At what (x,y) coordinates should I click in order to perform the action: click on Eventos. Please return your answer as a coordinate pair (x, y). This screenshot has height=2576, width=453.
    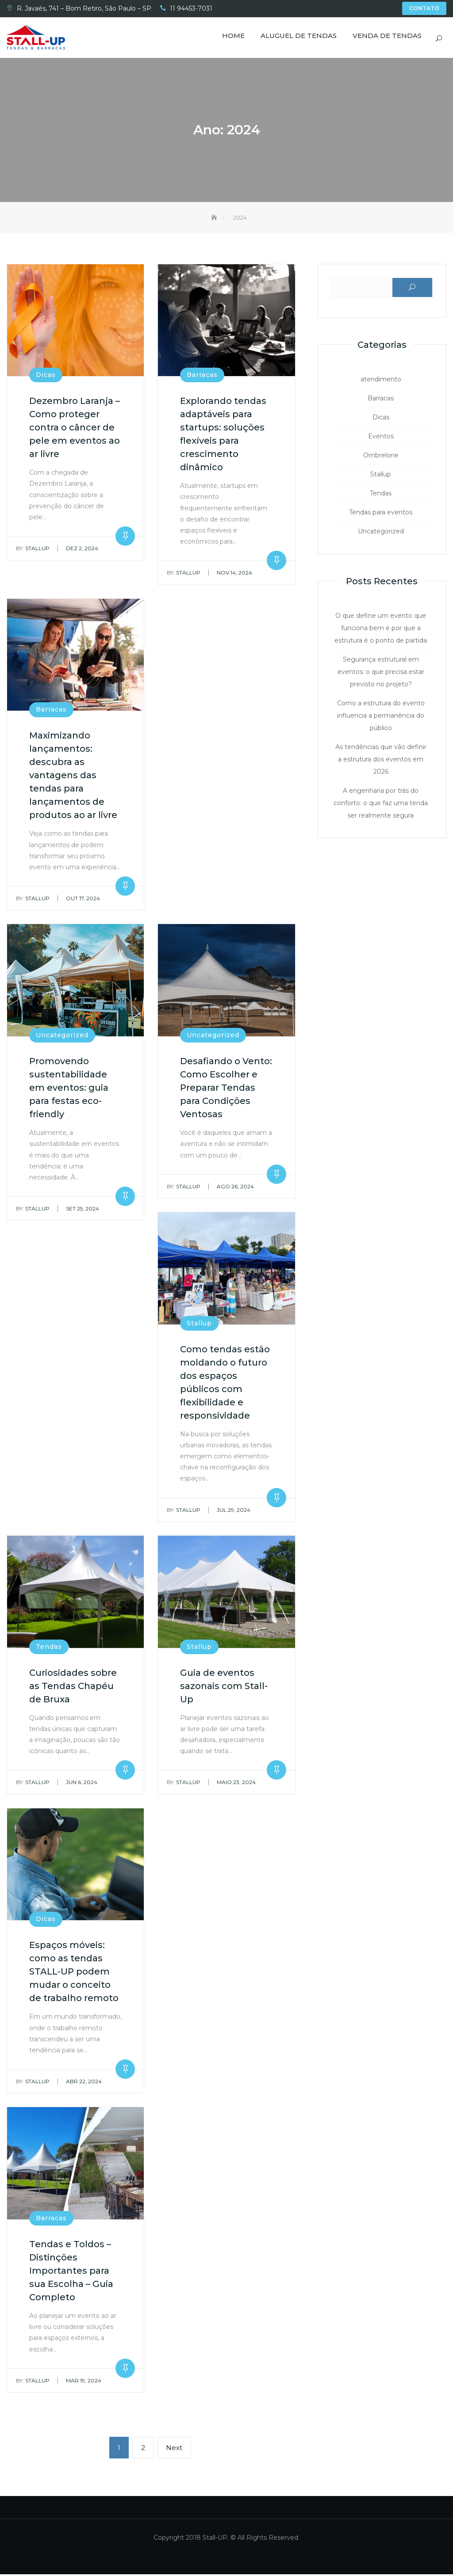
    Looking at the image, I should click on (381, 437).